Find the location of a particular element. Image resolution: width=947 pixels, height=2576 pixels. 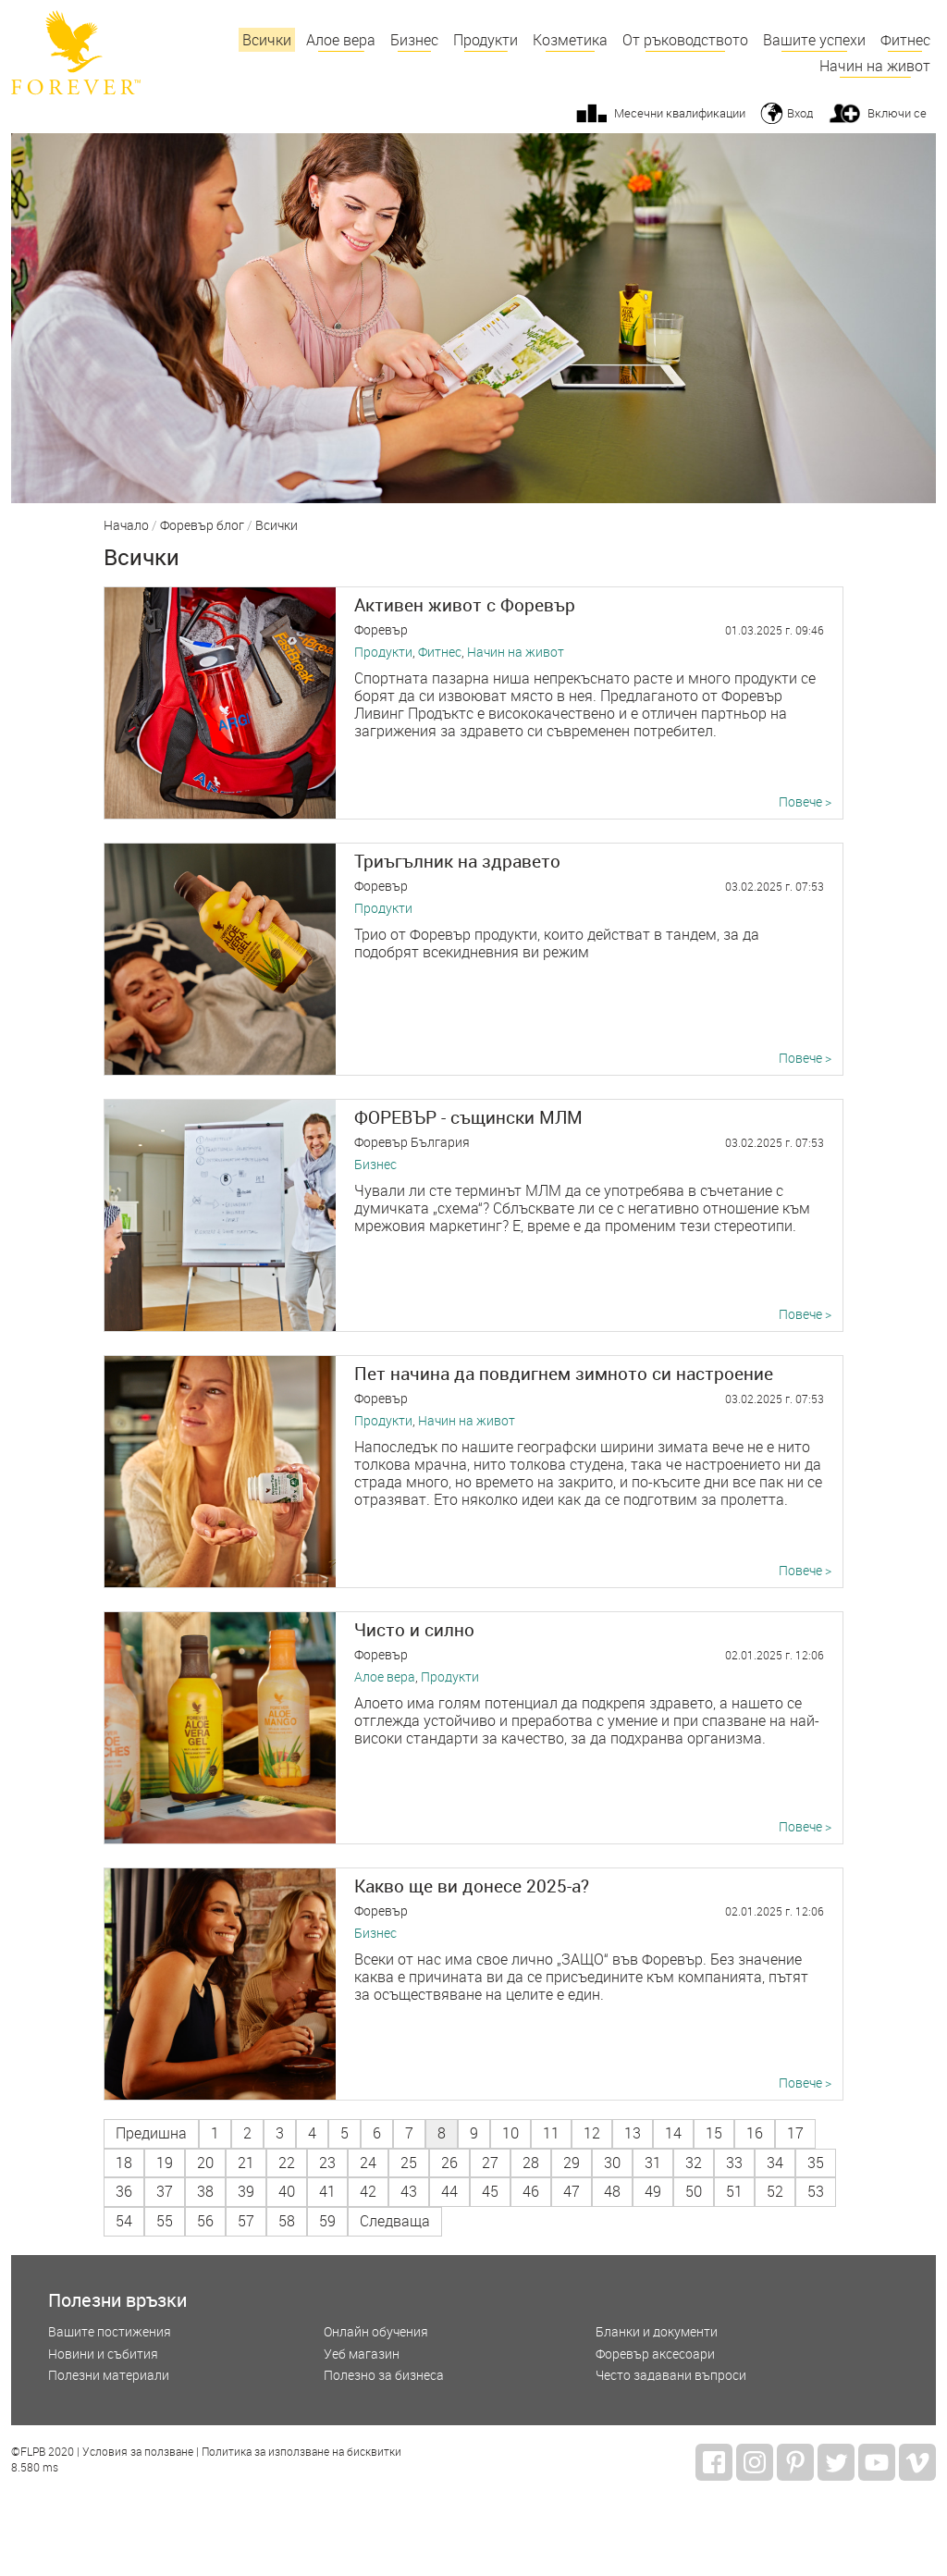

Включи се is located at coordinates (897, 113).